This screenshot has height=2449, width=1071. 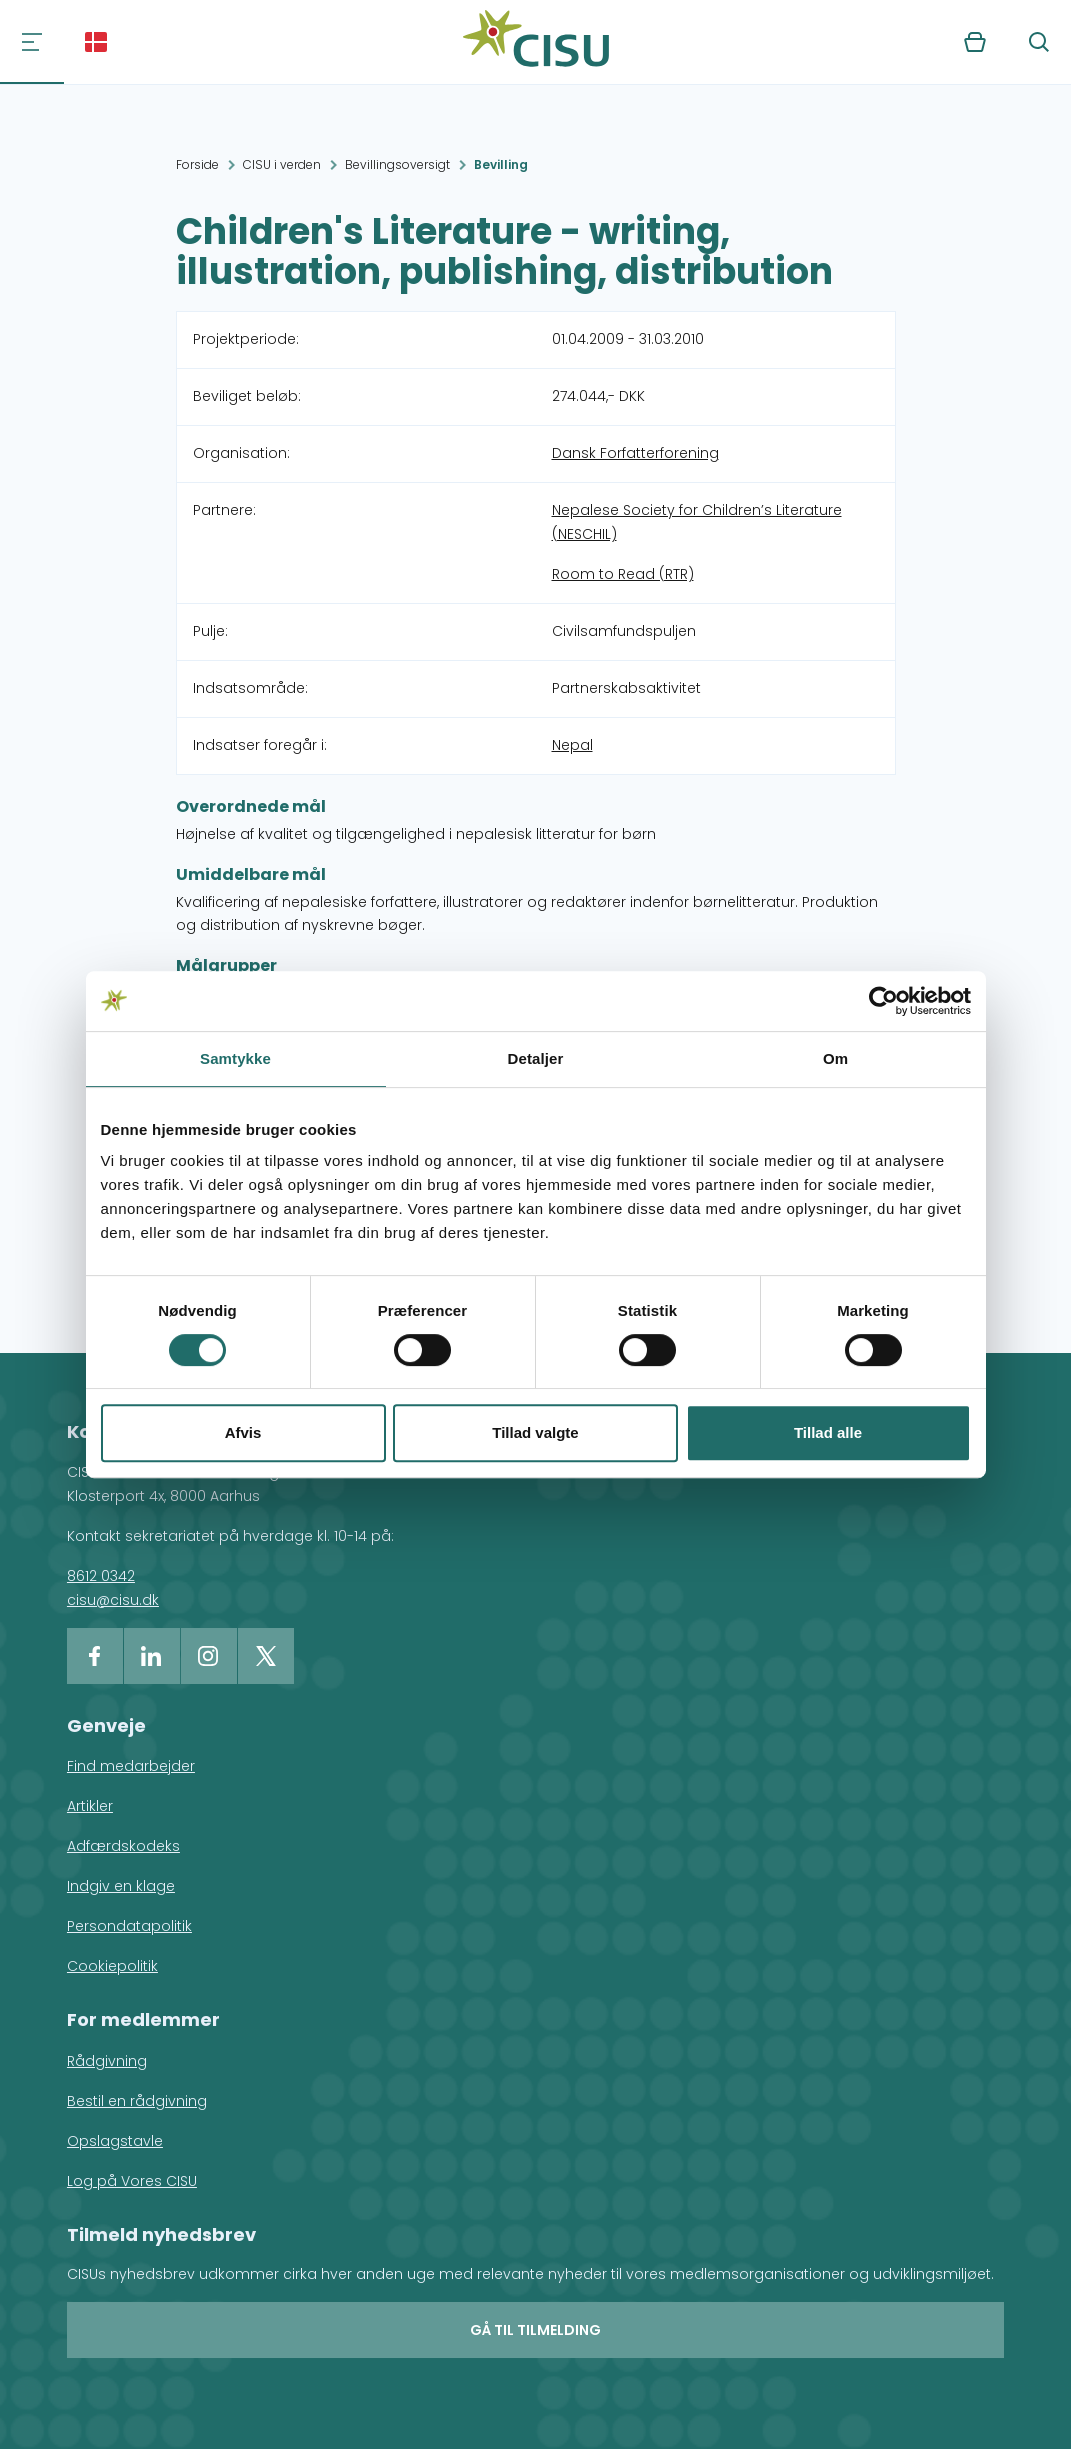 I want to click on Artikler, so click(x=90, y=1806).